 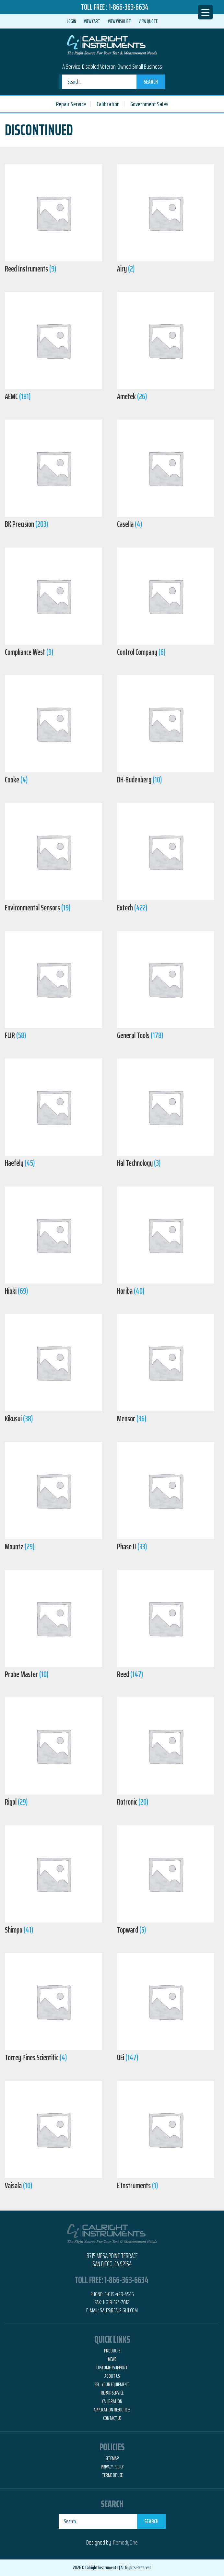 I want to click on Products, so click(x=112, y=2351).